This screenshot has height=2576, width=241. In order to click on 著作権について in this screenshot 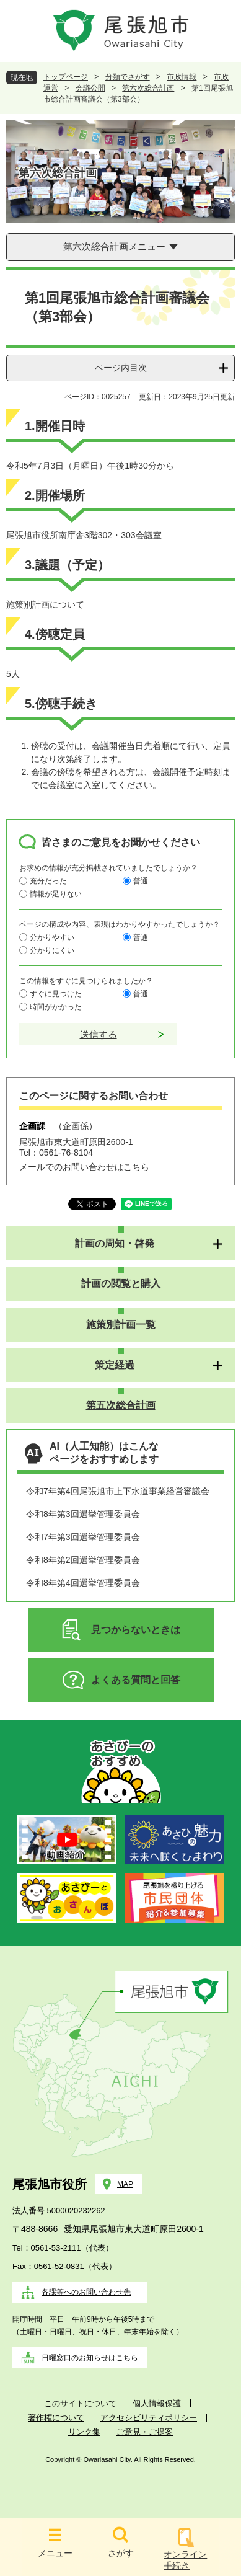, I will do `click(56, 2417)`.